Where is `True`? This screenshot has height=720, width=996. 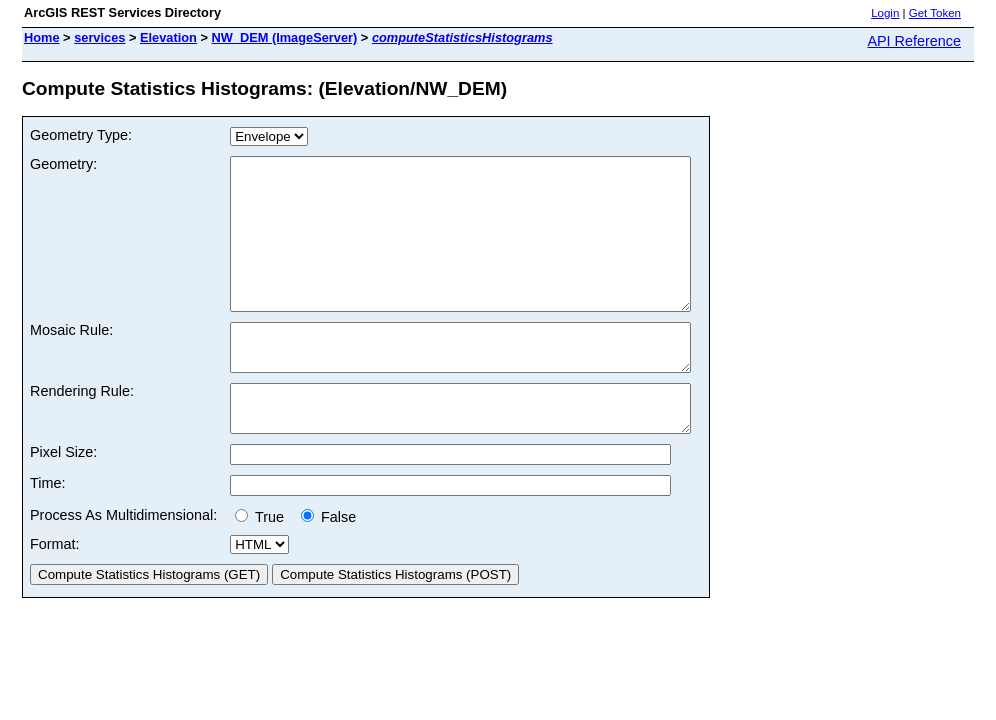
True is located at coordinates (263, 565).